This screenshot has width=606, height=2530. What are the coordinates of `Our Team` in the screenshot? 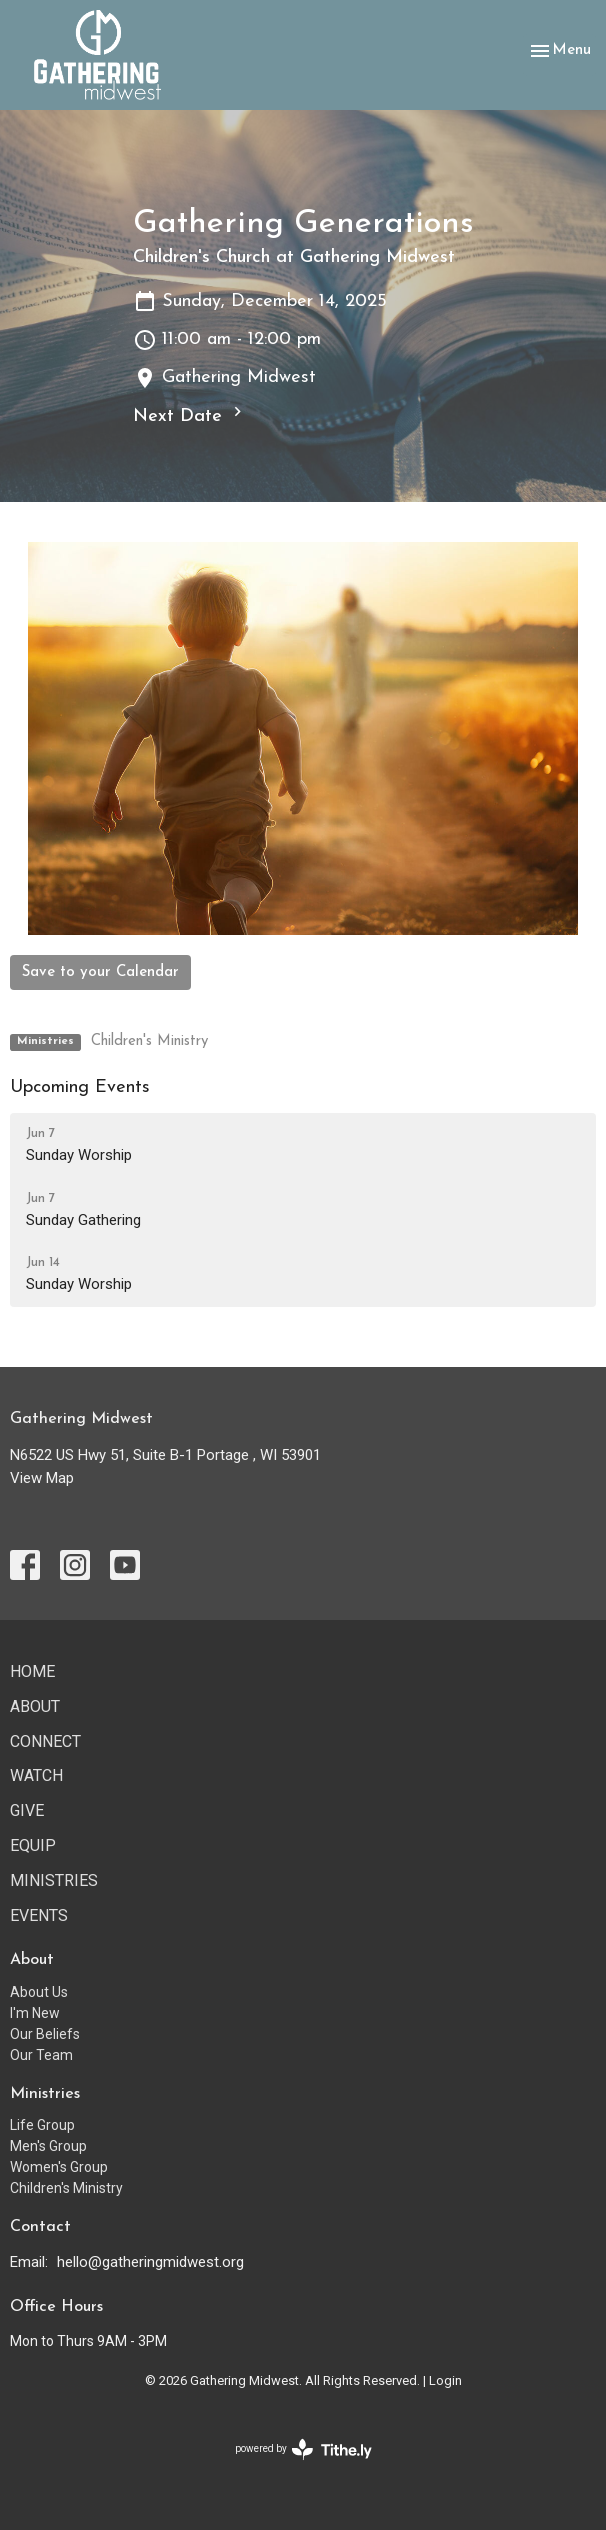 It's located at (41, 2055).